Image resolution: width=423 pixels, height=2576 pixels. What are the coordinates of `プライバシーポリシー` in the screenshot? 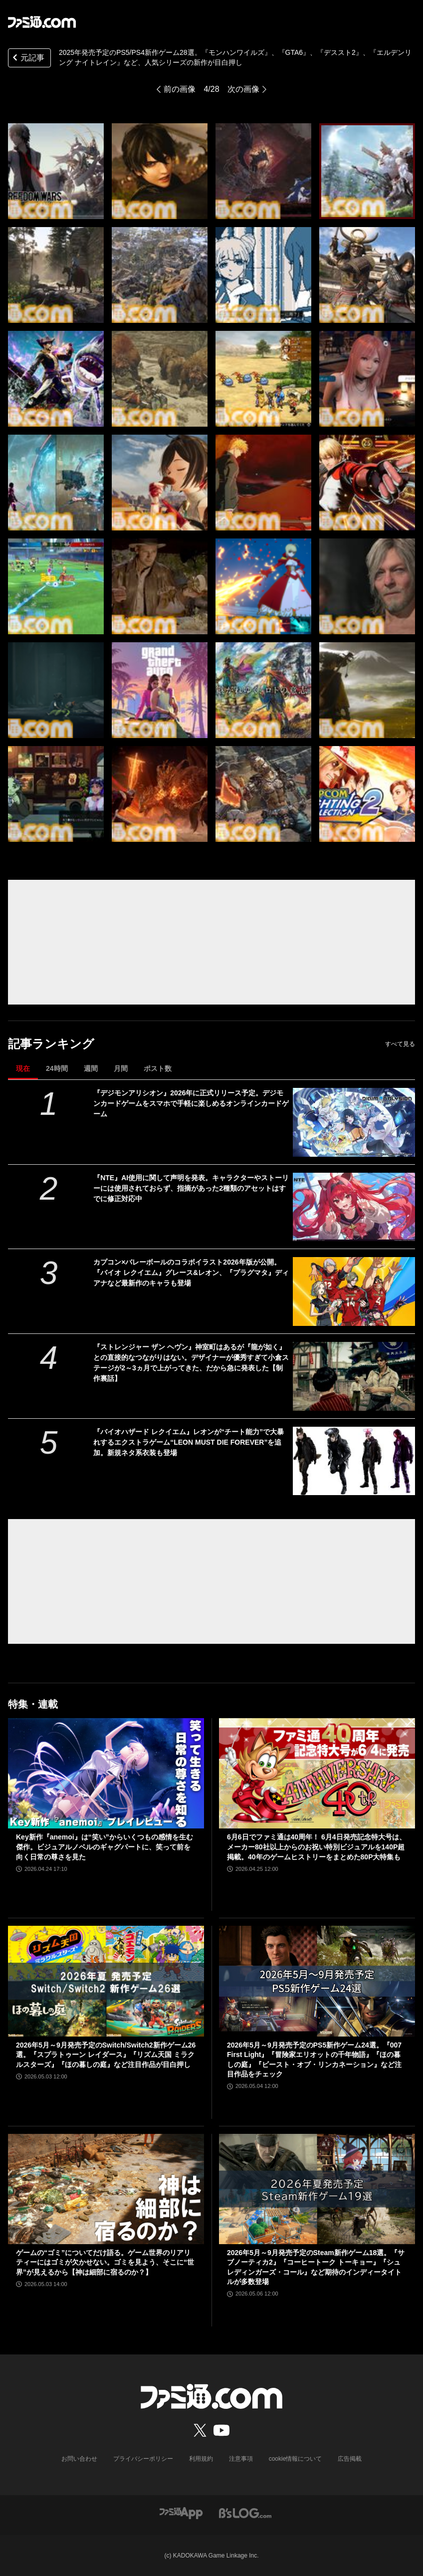 It's located at (143, 2458).